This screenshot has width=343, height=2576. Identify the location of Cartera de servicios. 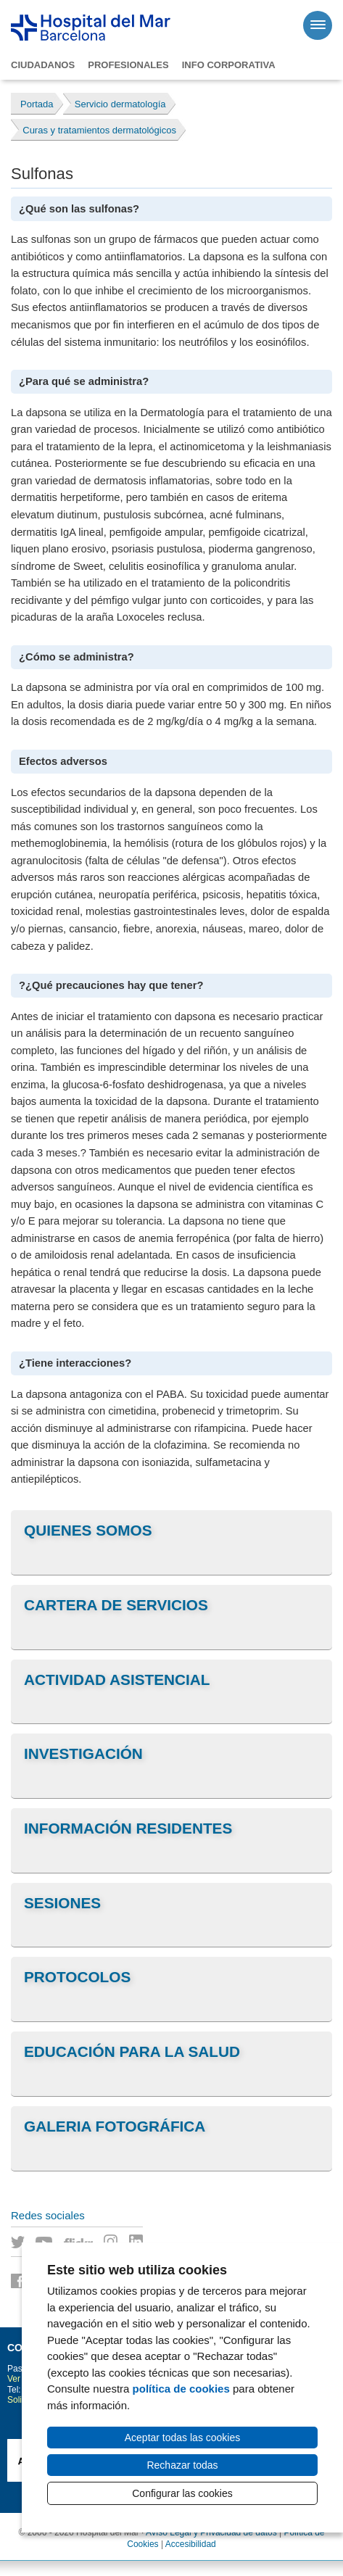
(116, 1604).